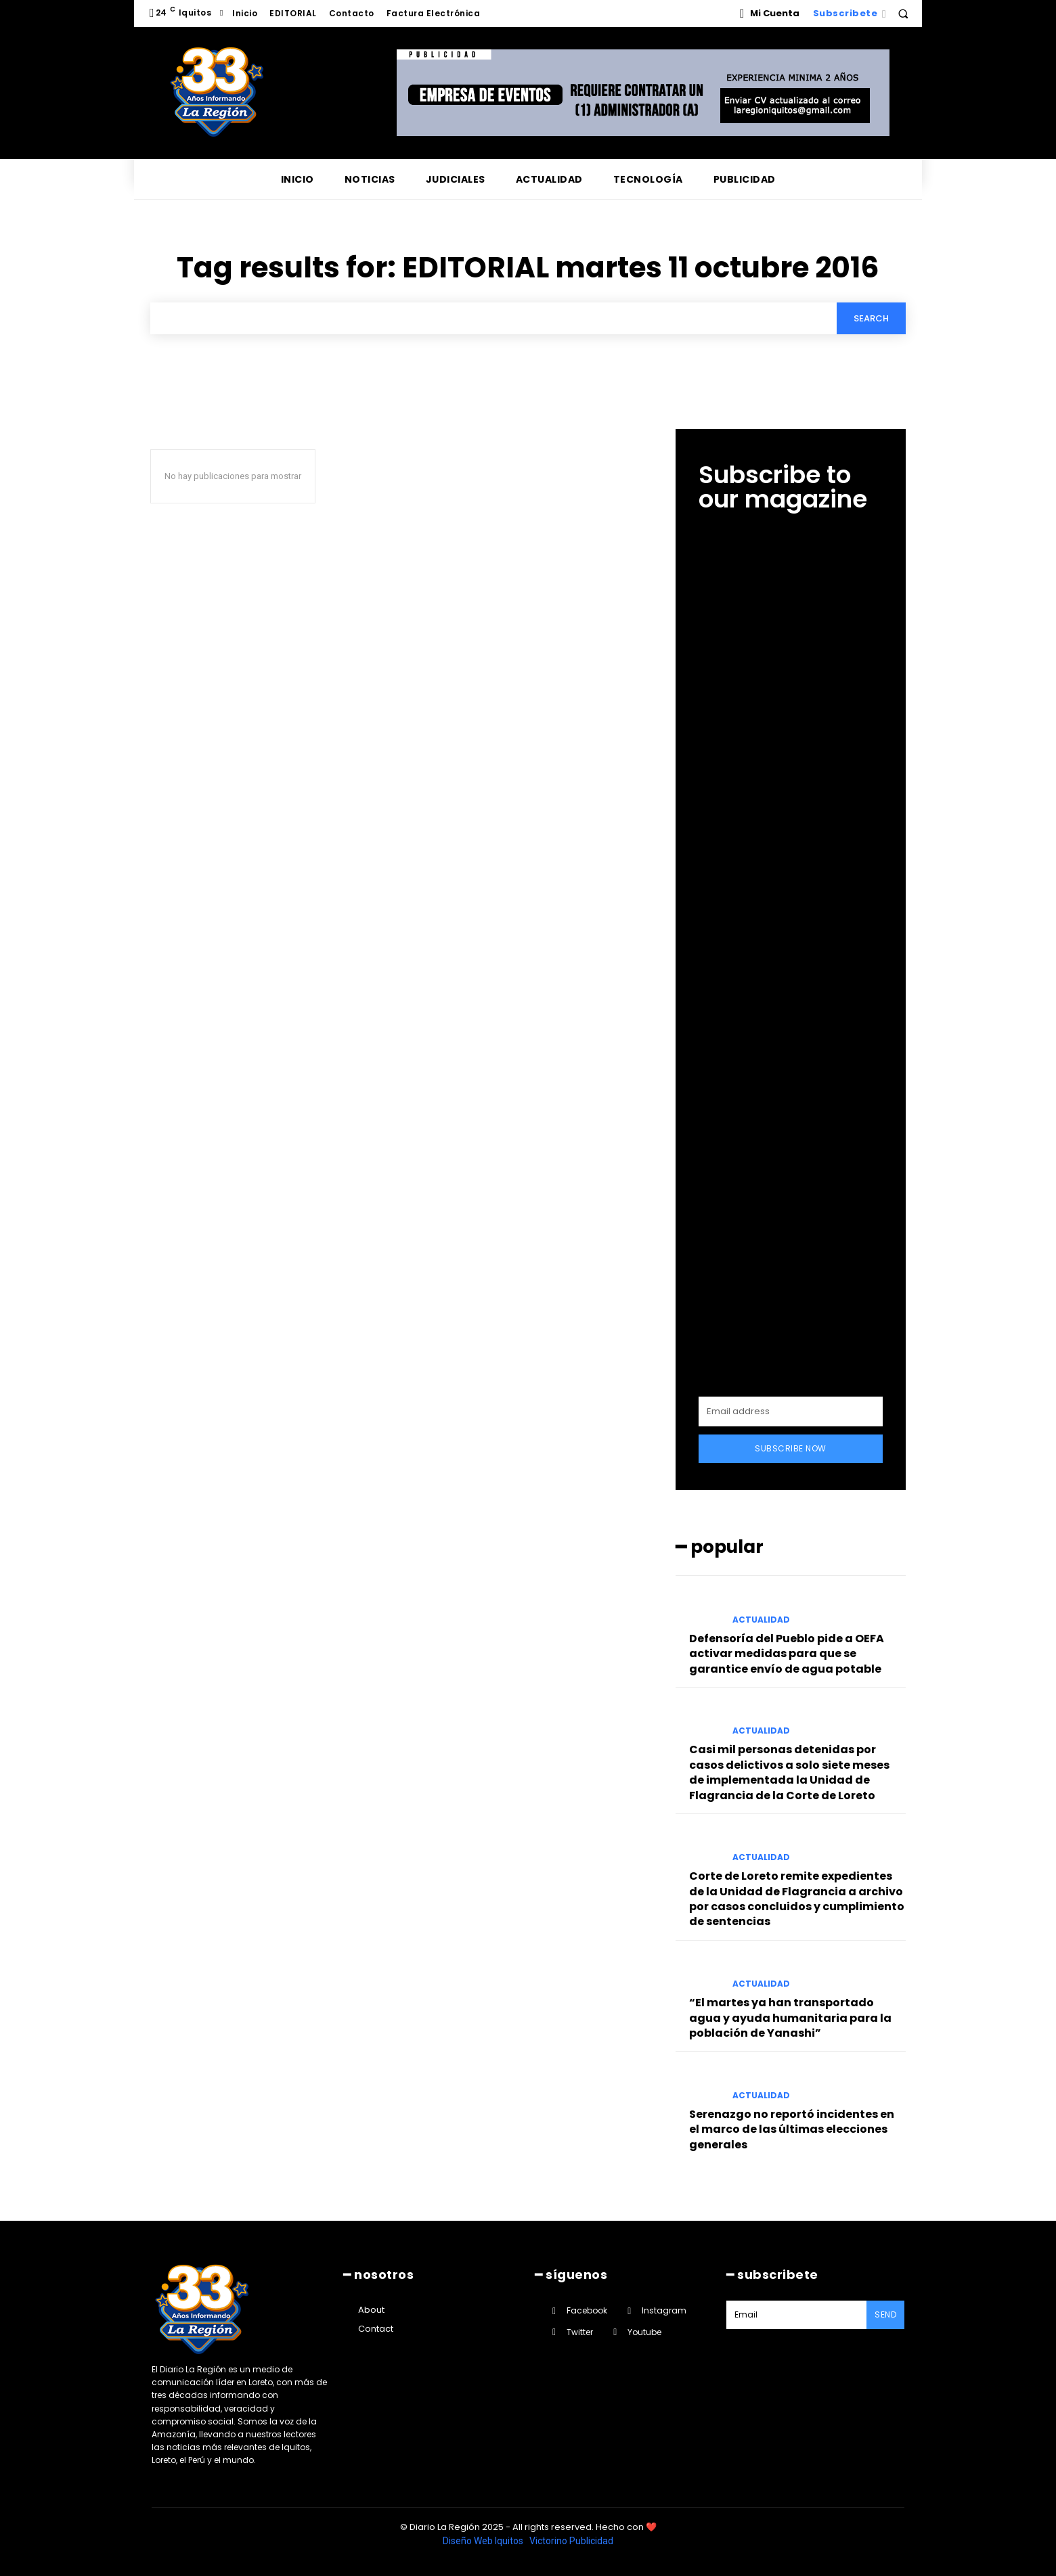  I want to click on [button], so click(903, 13).